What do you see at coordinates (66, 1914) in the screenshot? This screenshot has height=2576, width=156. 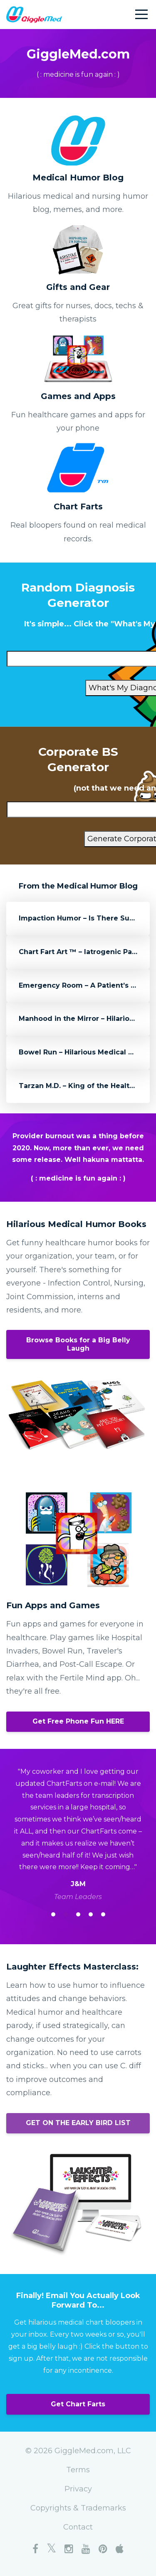 I see `2 [button]` at bounding box center [66, 1914].